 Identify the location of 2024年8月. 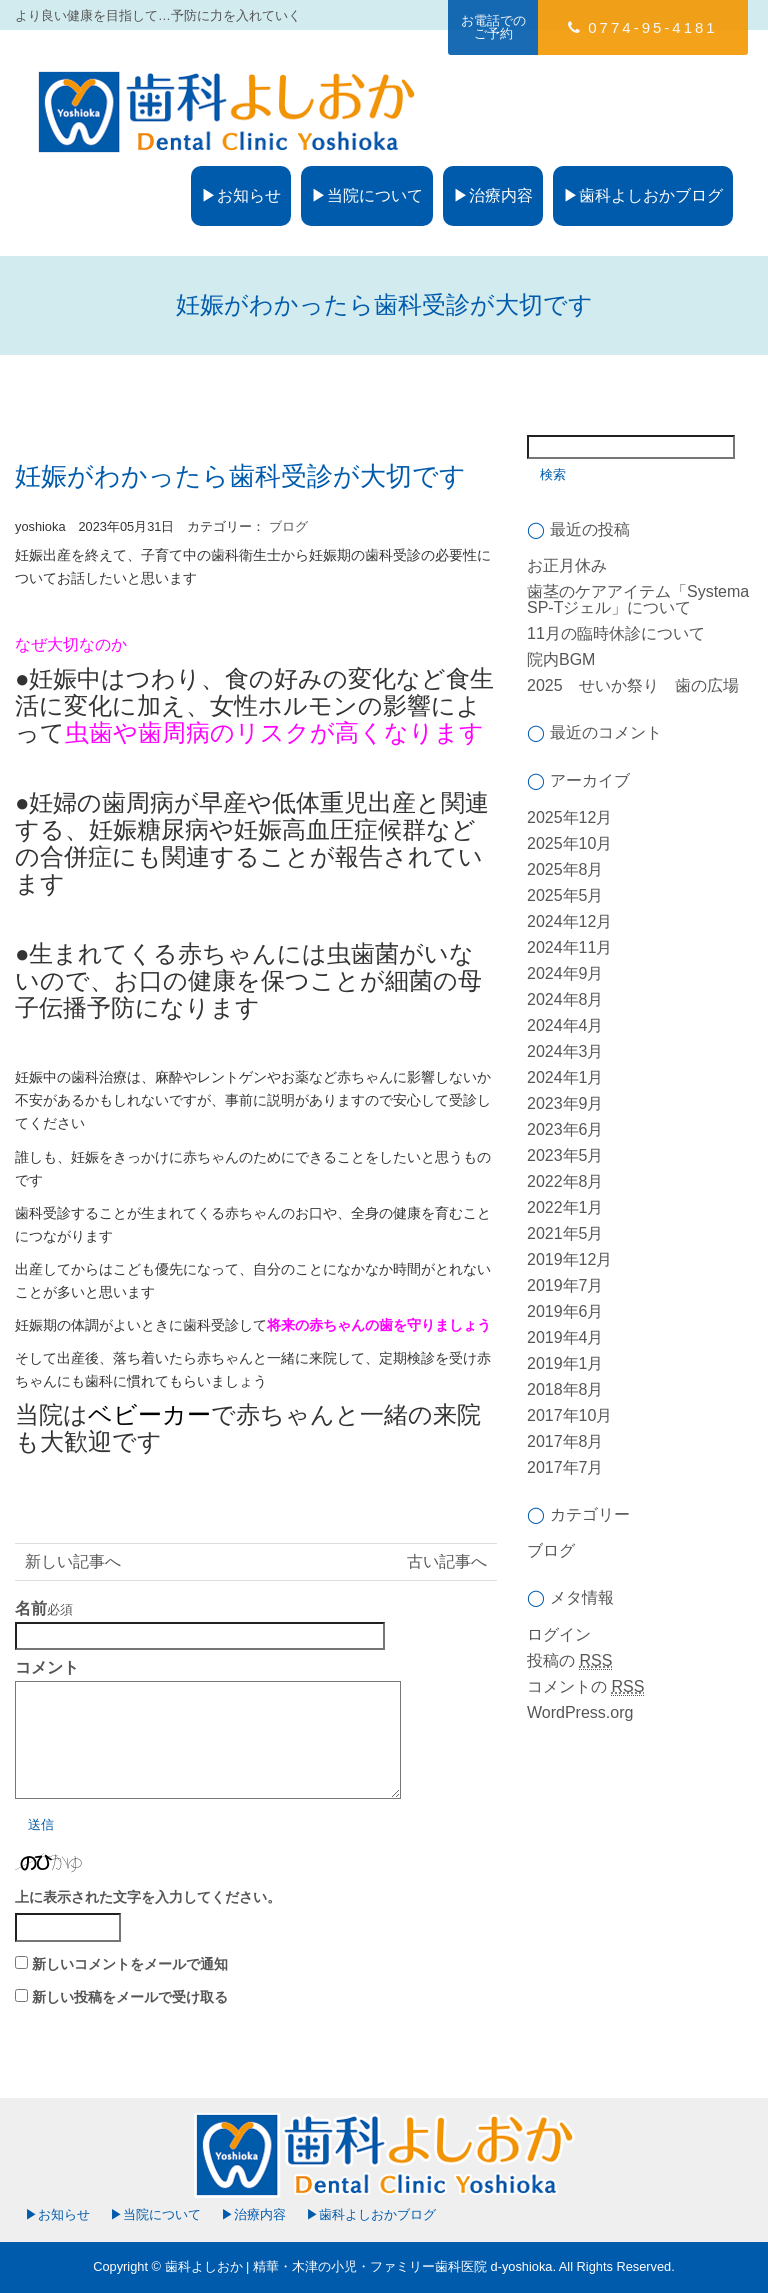
(565, 999).